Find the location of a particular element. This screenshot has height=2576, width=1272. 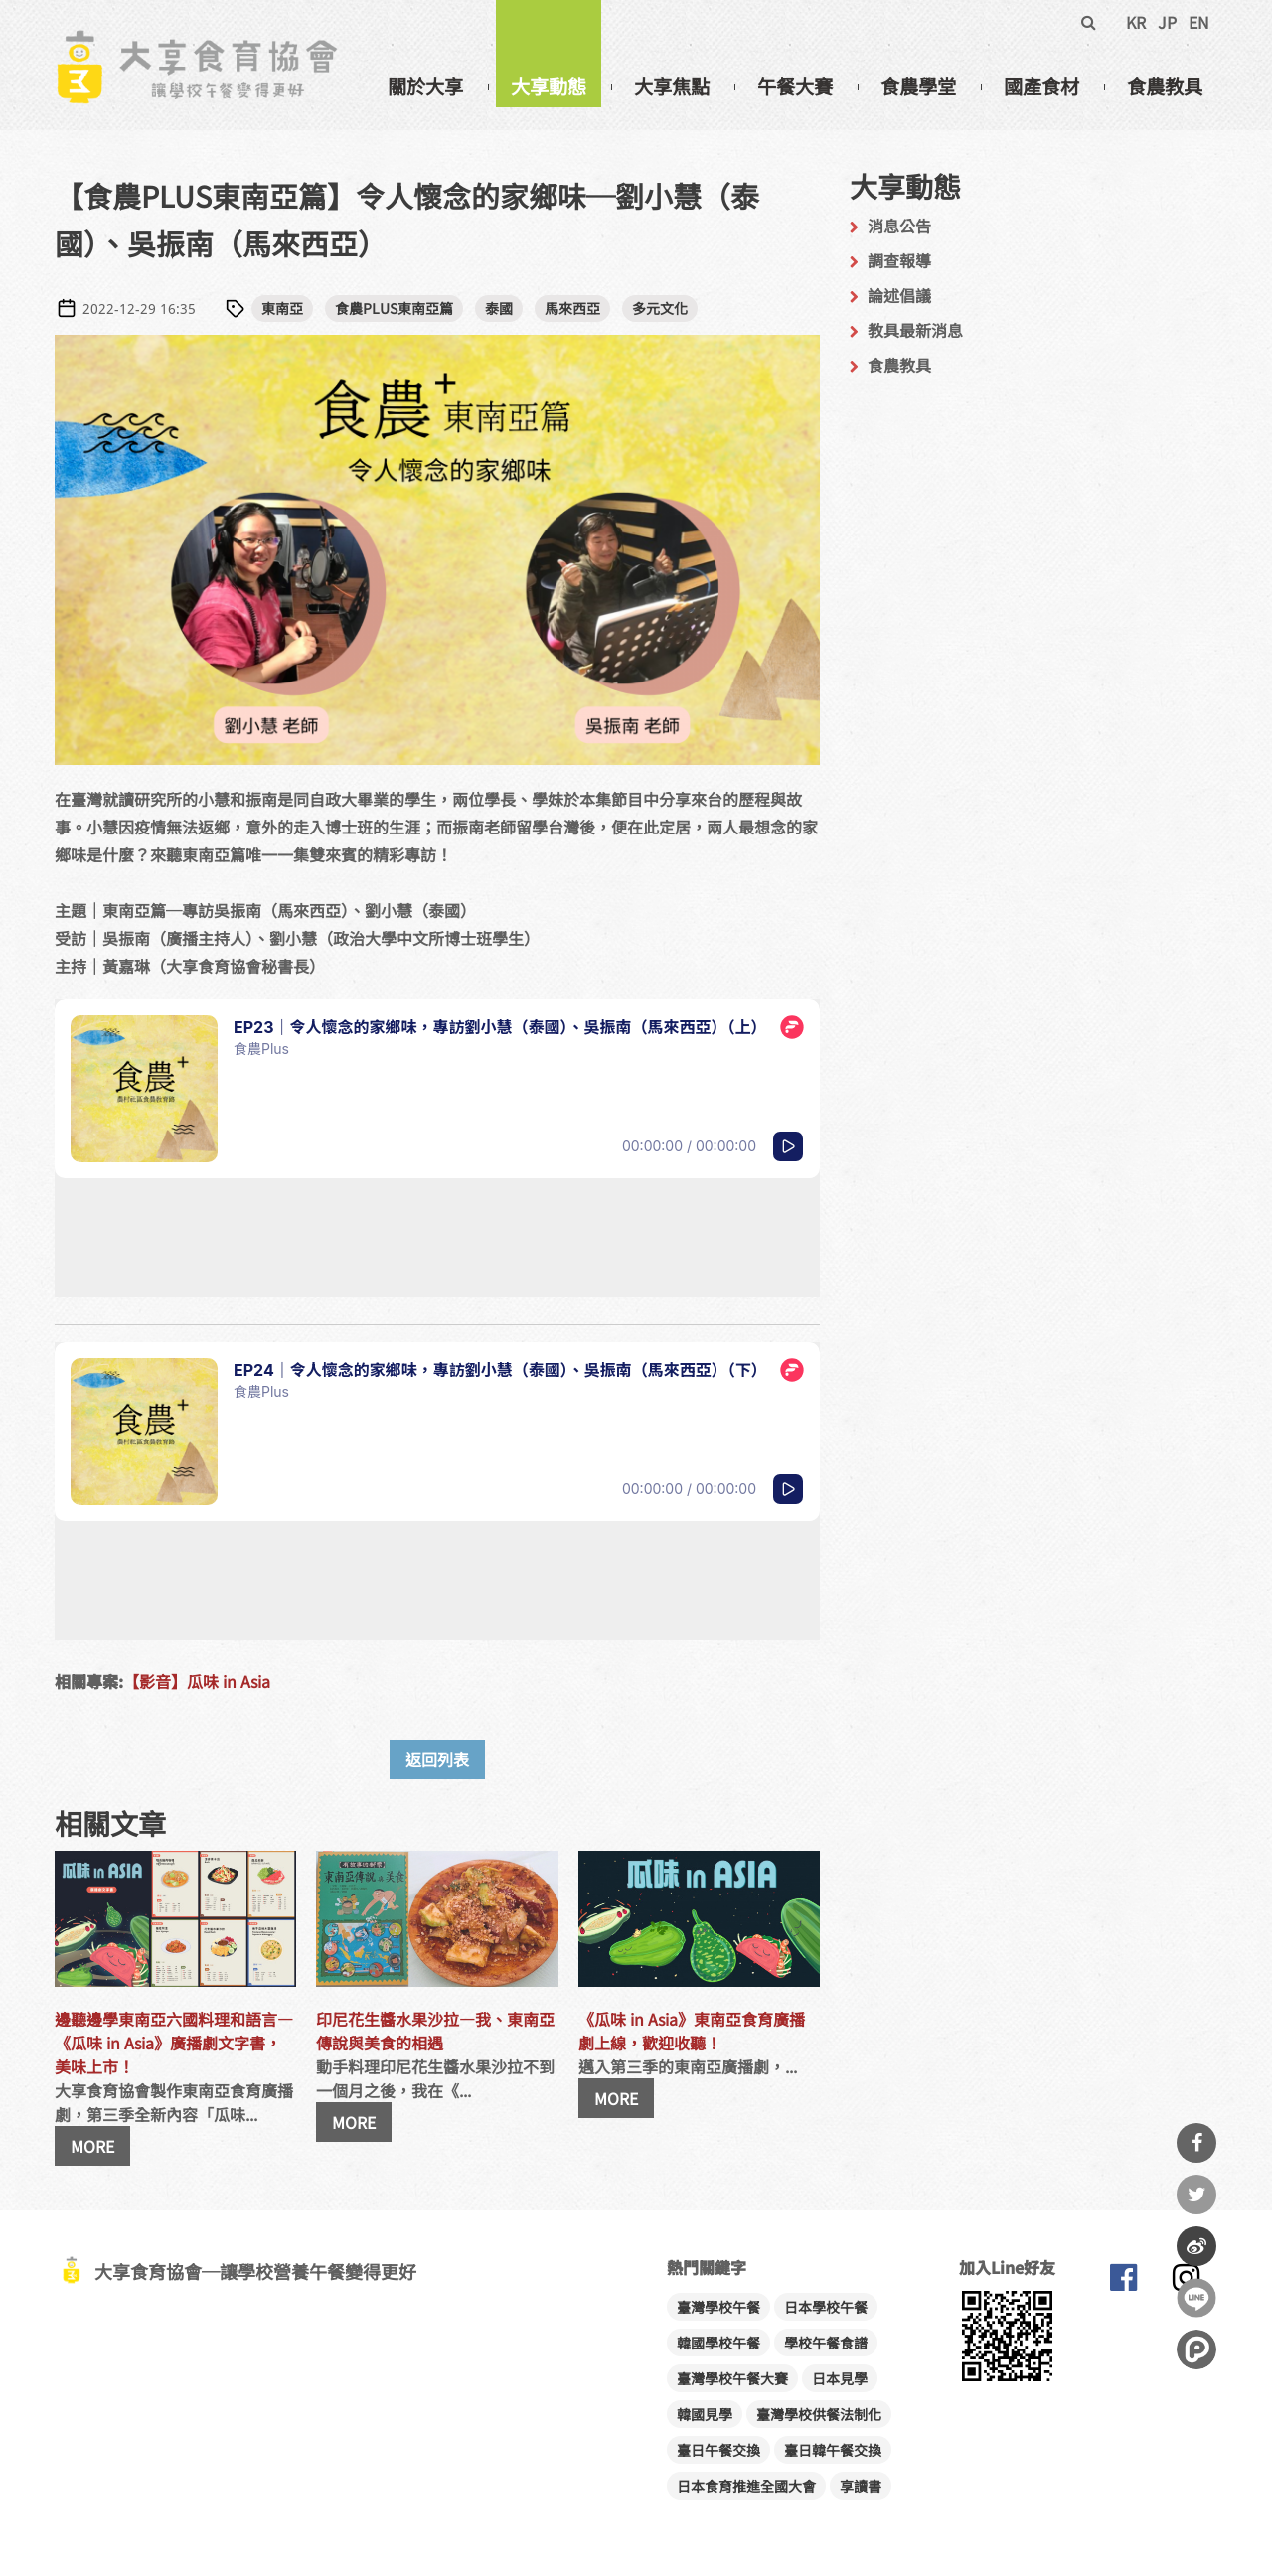

返回列表 is located at coordinates (437, 1759).